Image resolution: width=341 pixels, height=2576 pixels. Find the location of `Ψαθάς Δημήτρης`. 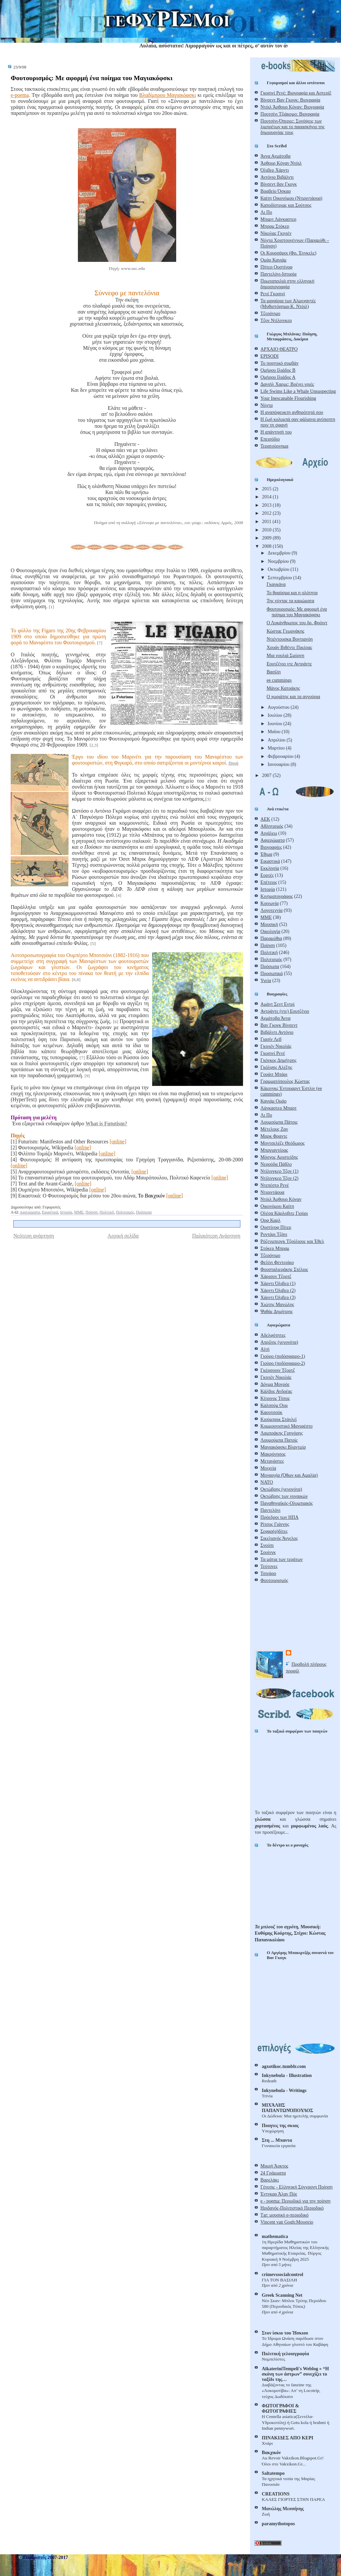

Ψαθάς Δημήτρης is located at coordinates (276, 1311).